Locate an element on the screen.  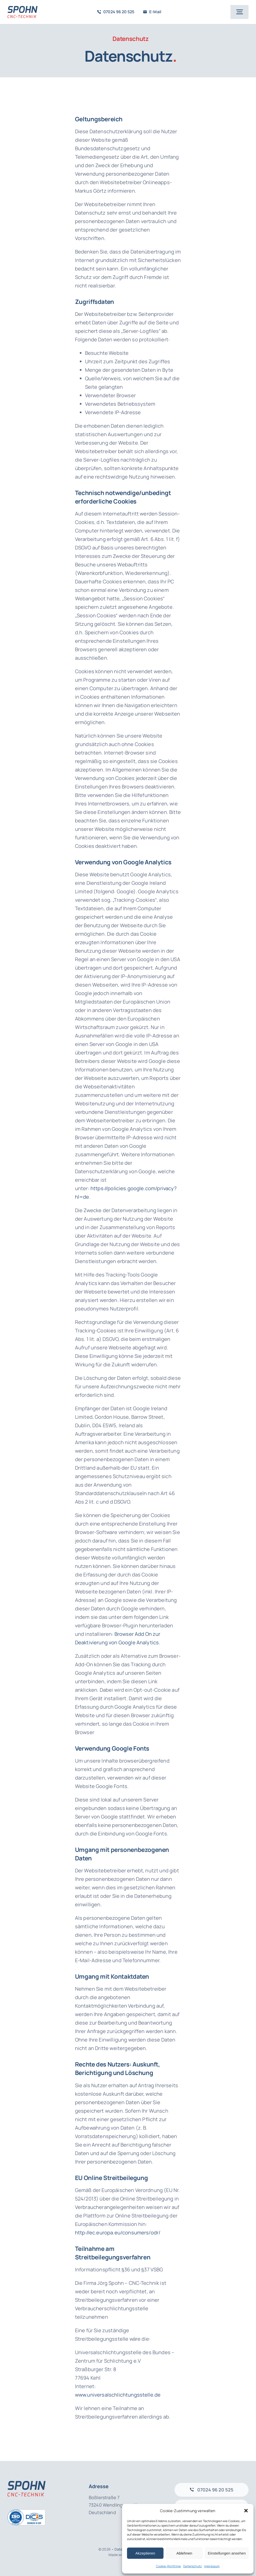
Cookie-Richtlinie is located at coordinates (168, 2566).